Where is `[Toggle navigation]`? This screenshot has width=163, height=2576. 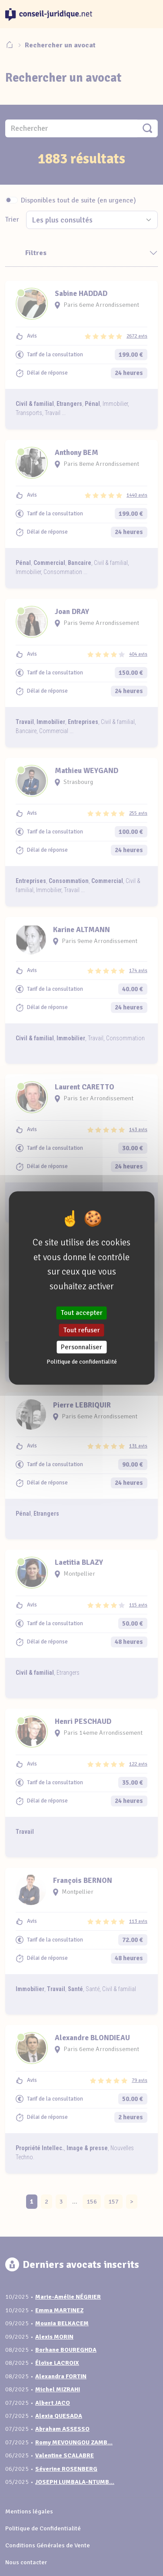 [Toggle navigation] is located at coordinates (147, 14).